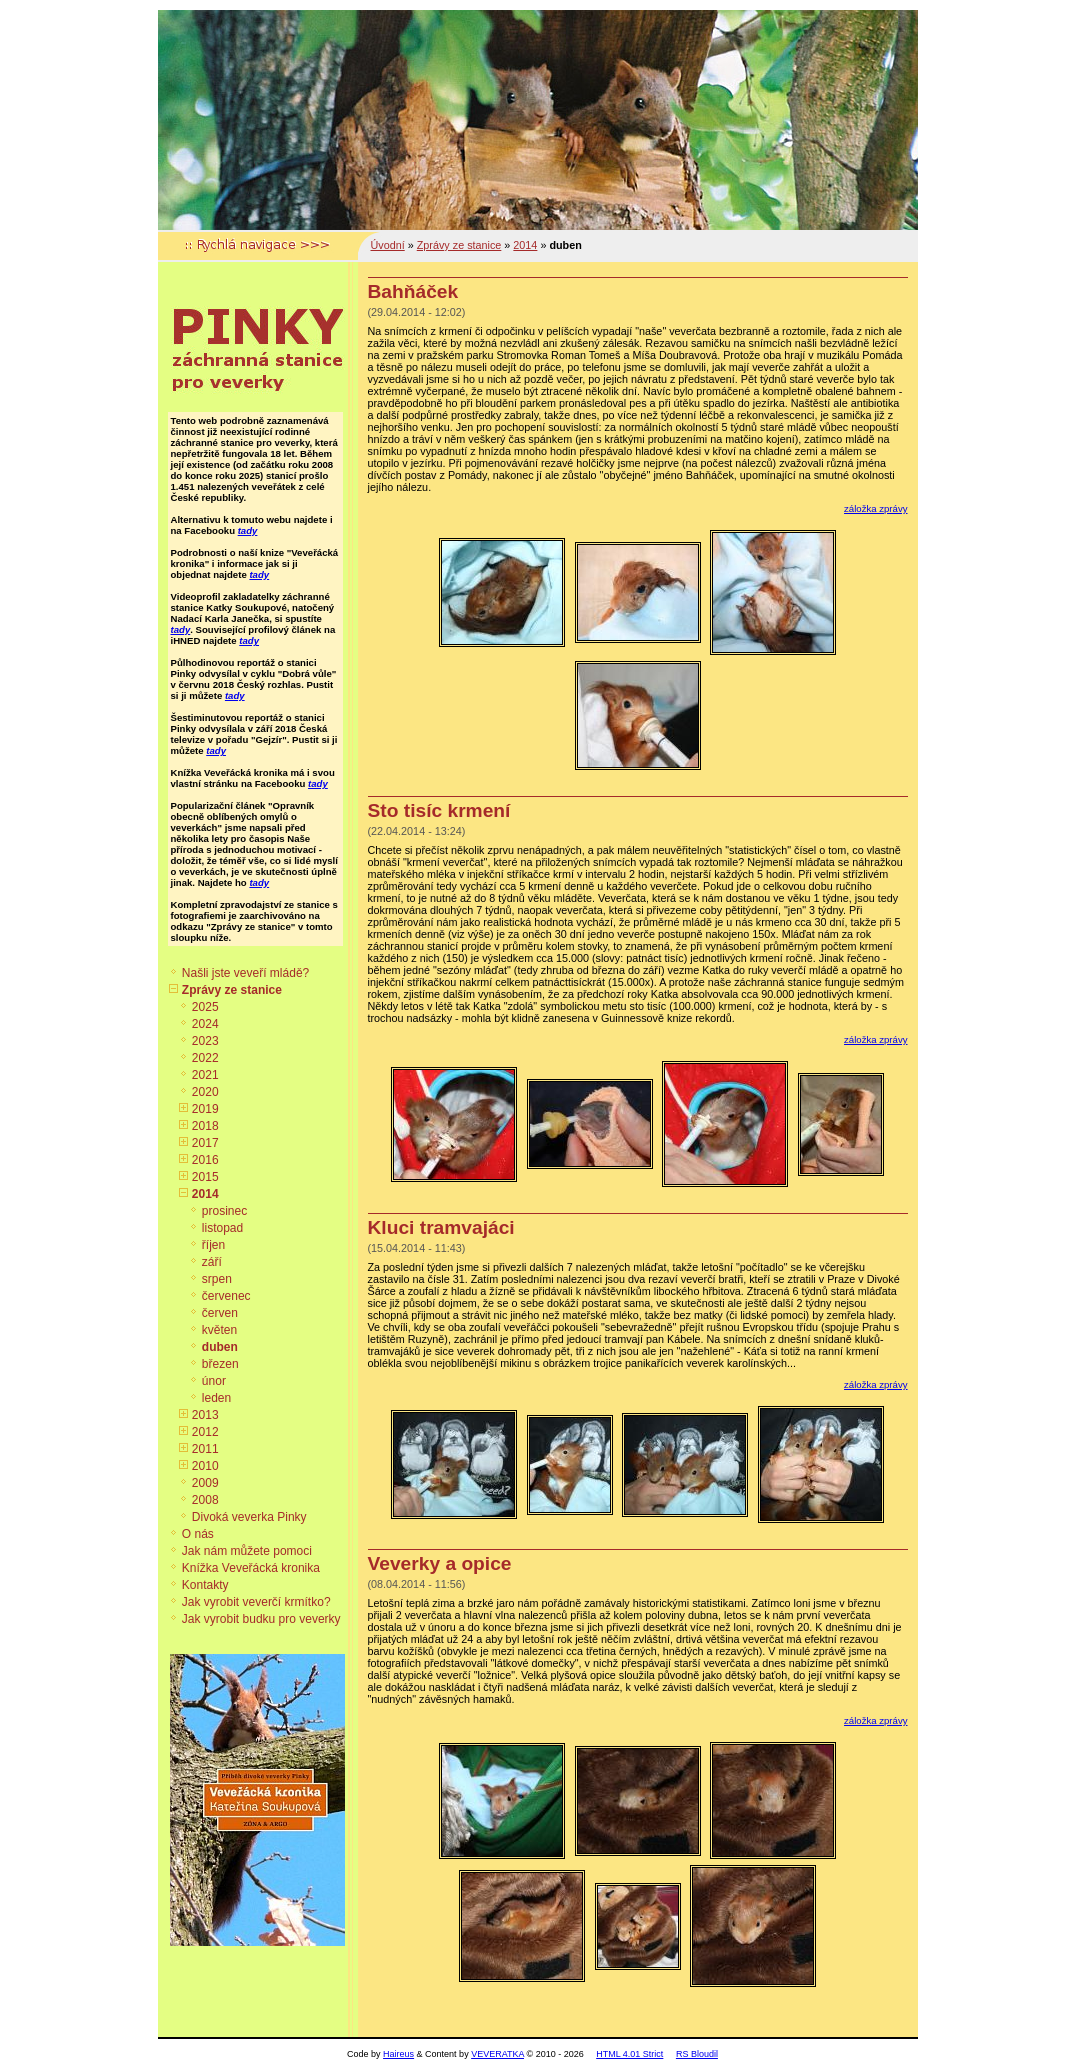 Image resolution: width=1075 pixels, height=2069 pixels. I want to click on 2012, so click(205, 1432).